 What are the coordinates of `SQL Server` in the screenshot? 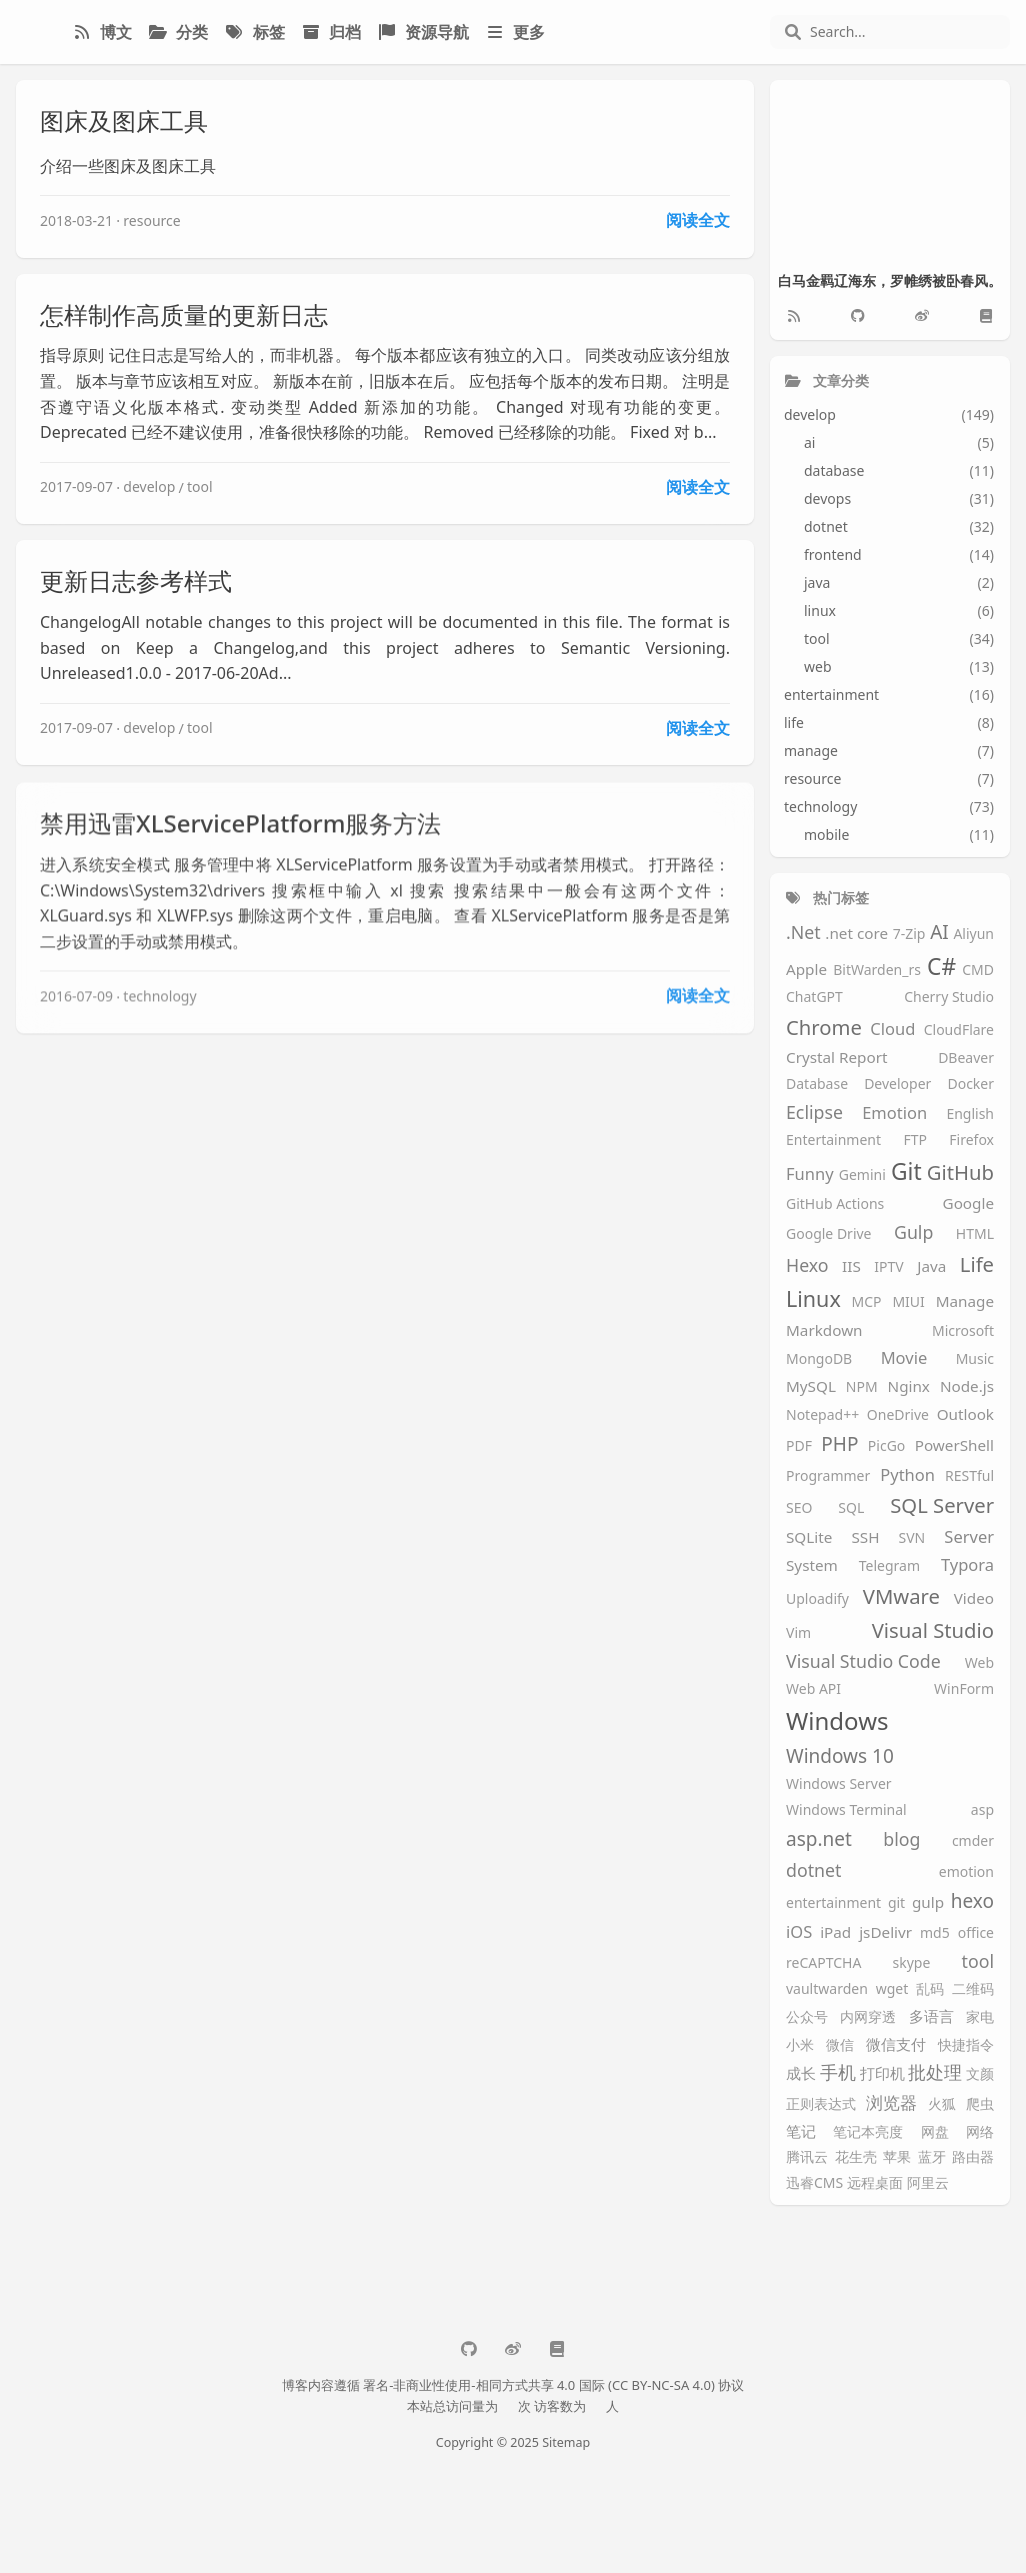 It's located at (942, 1505).